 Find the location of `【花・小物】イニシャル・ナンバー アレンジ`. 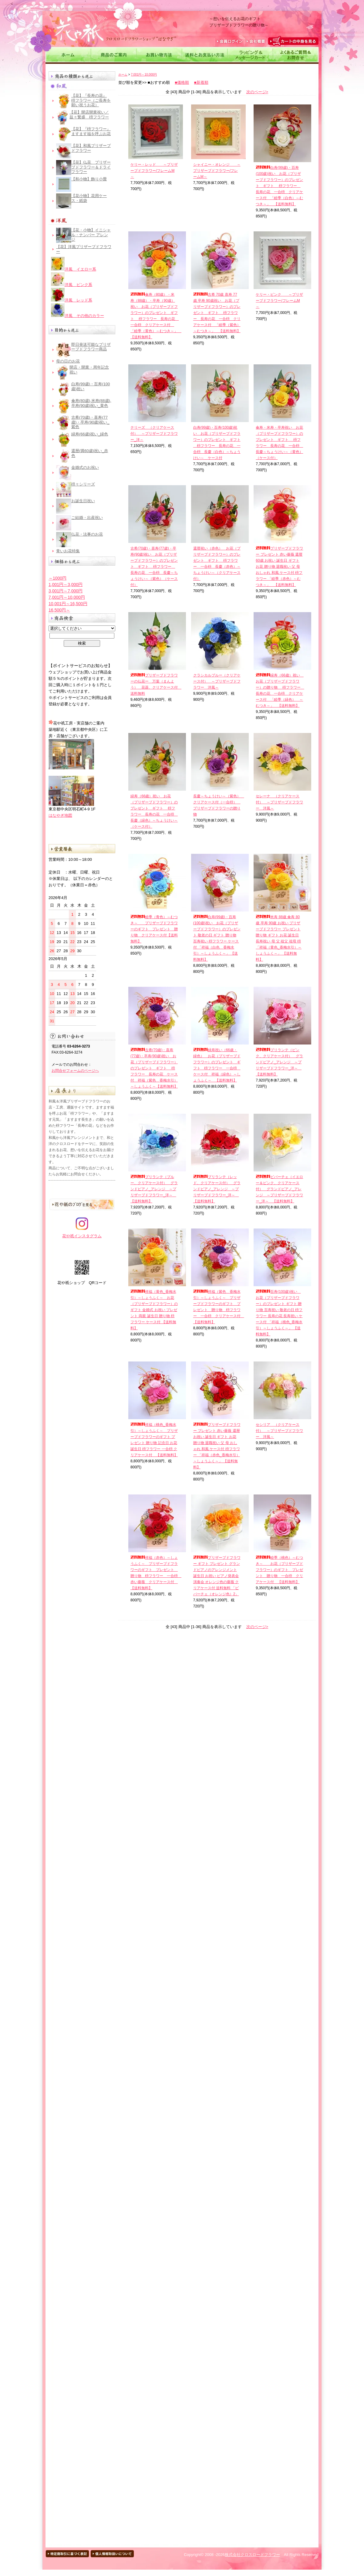

【花・小物】イニシャル・ナンバー アレンジ is located at coordinates (91, 235).